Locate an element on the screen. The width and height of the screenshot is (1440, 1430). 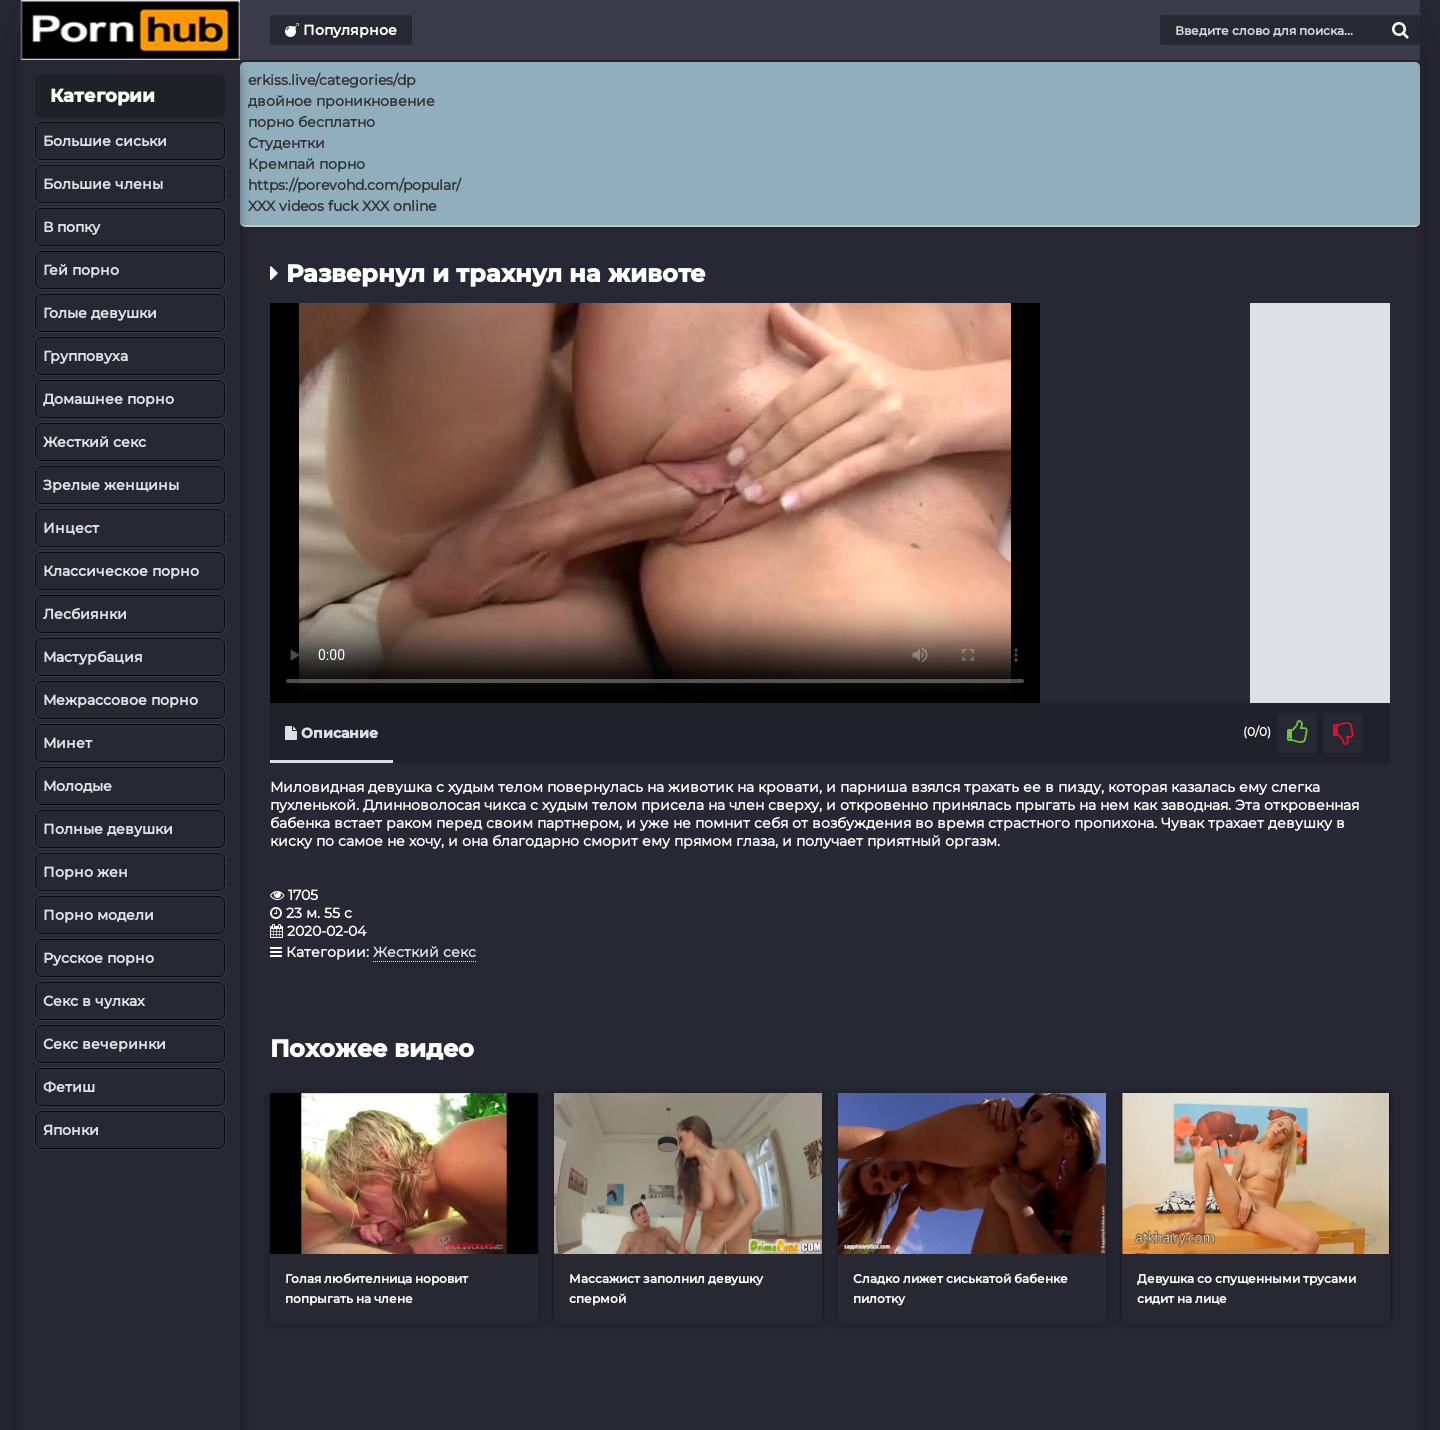
Кремпай порно is located at coordinates (306, 164).